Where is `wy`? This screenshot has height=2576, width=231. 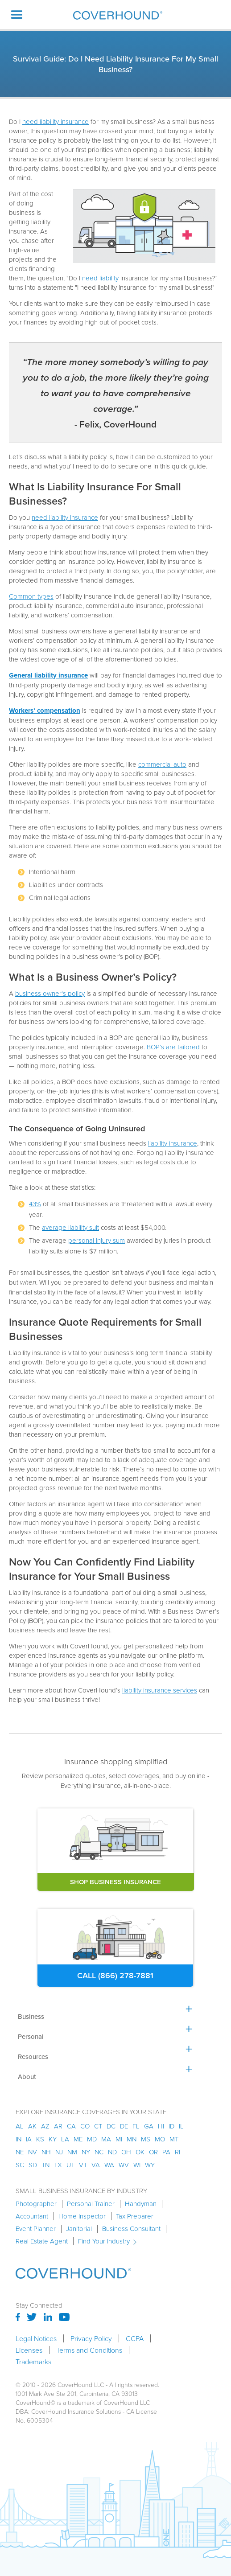
wy is located at coordinates (150, 2164).